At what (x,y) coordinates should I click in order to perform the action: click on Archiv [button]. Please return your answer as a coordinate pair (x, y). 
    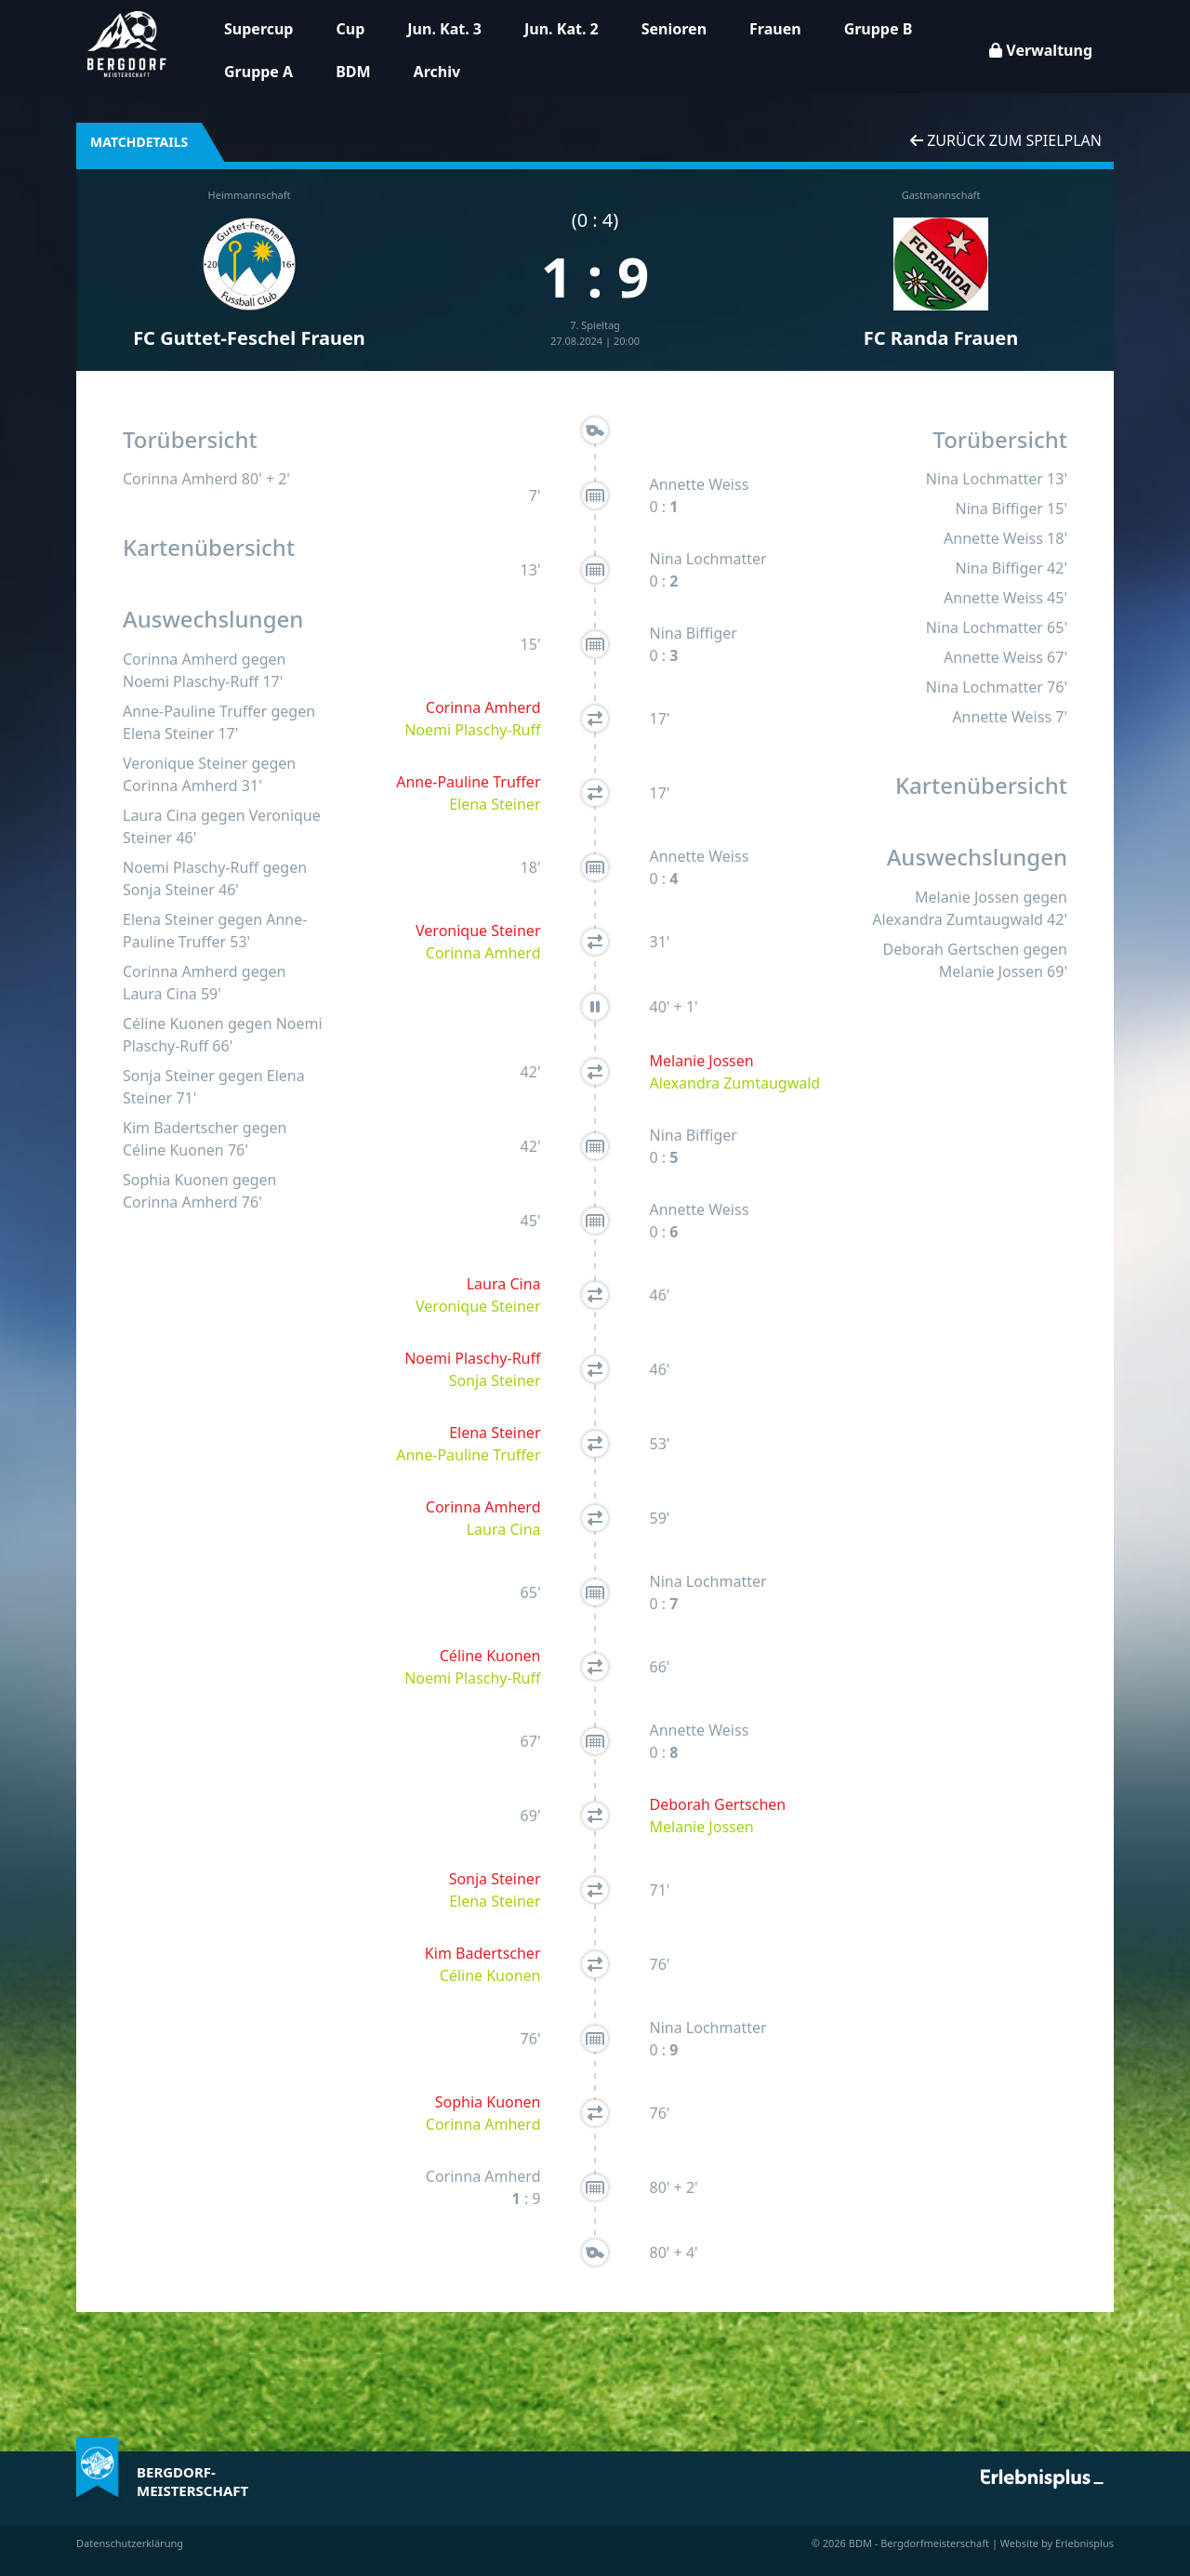
    Looking at the image, I should click on (437, 71).